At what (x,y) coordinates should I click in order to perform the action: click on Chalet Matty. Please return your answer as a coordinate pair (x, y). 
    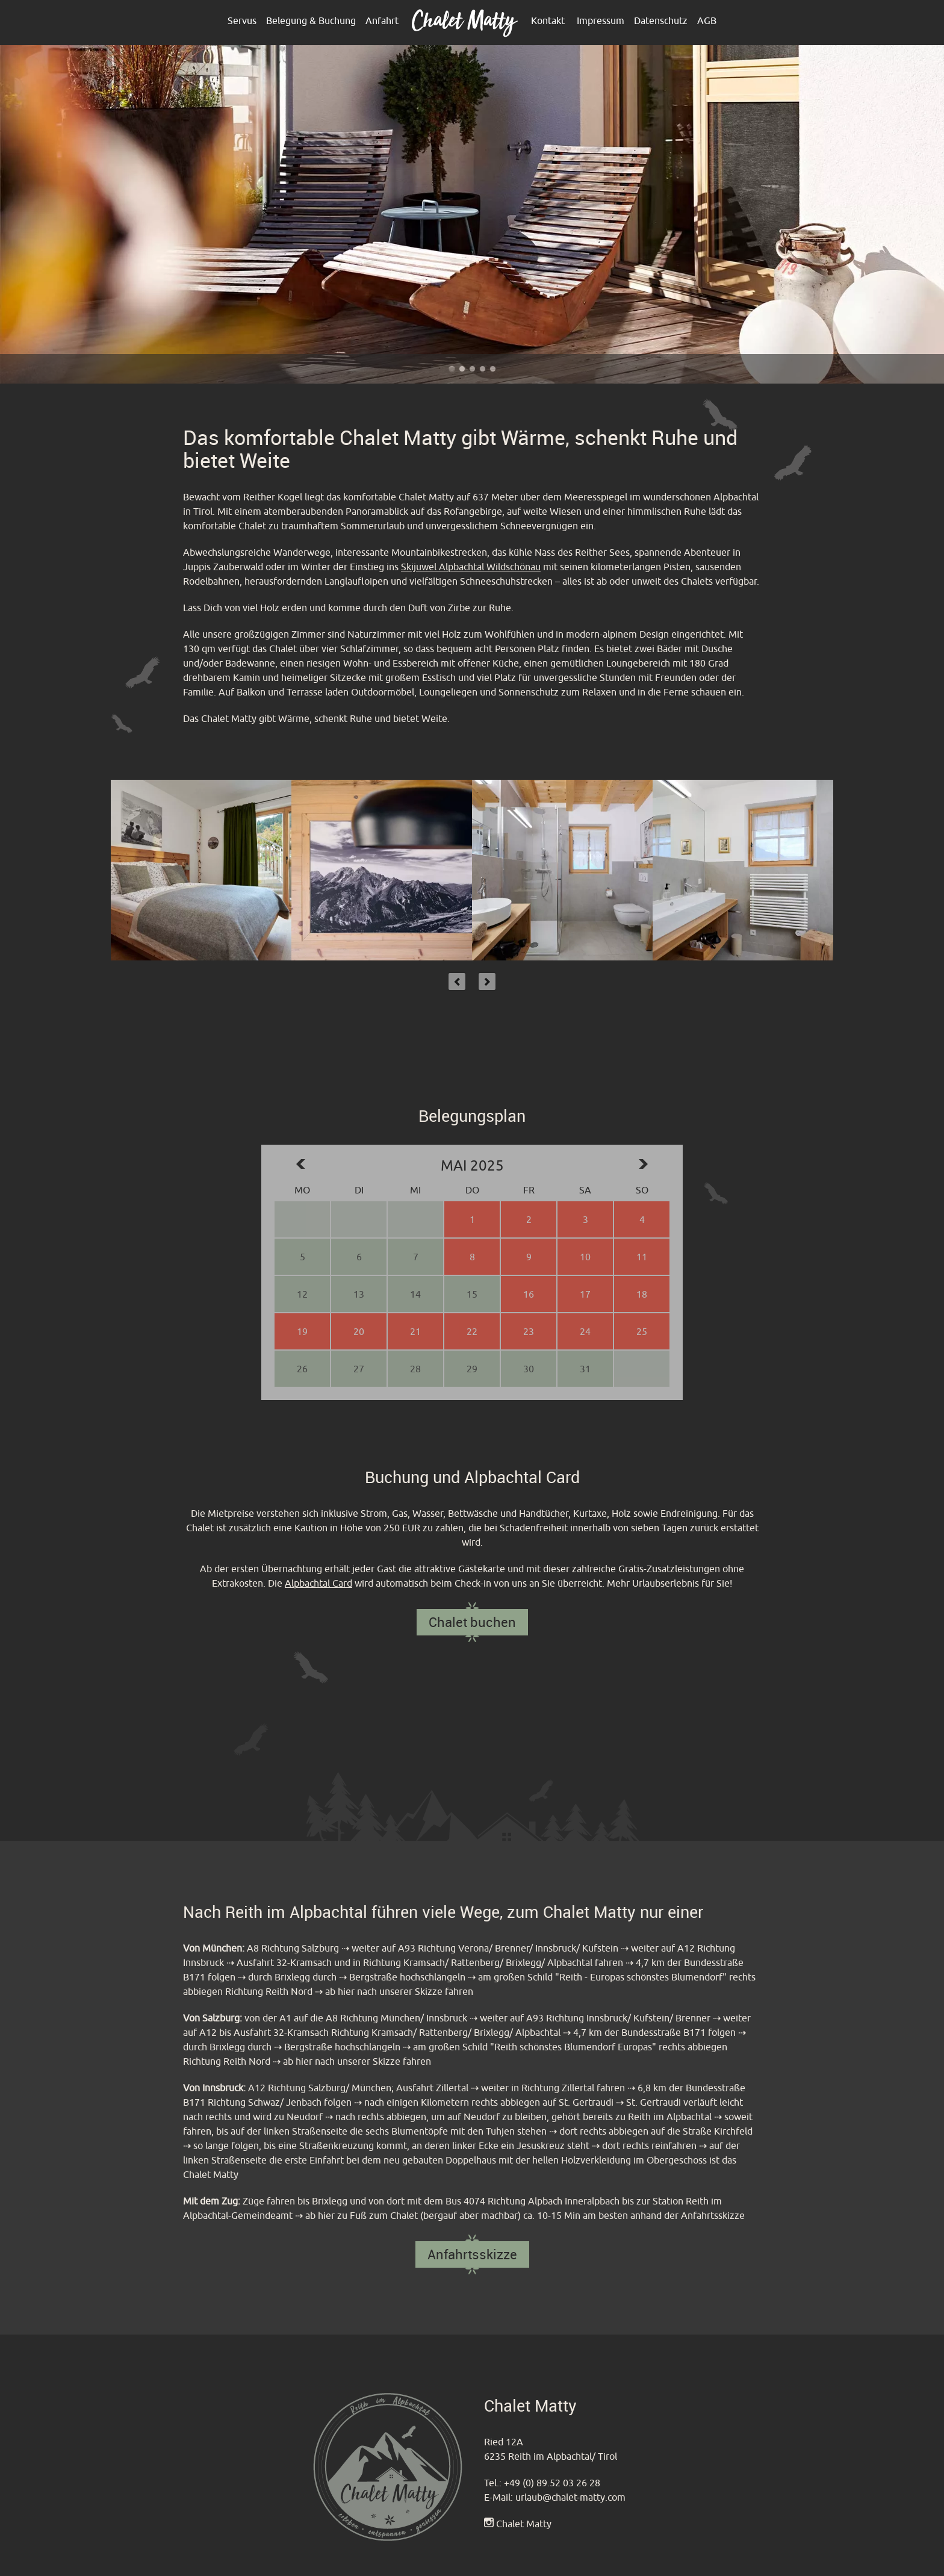
    Looking at the image, I should click on (523, 2523).